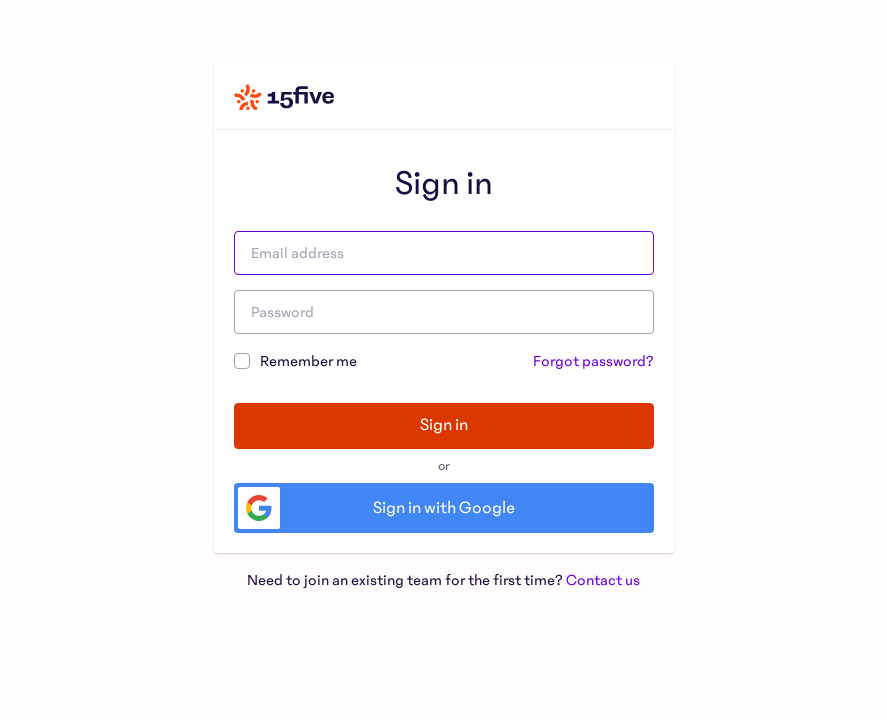 The width and height of the screenshot is (887, 720). What do you see at coordinates (444, 425) in the screenshot?
I see `Sign in` at bounding box center [444, 425].